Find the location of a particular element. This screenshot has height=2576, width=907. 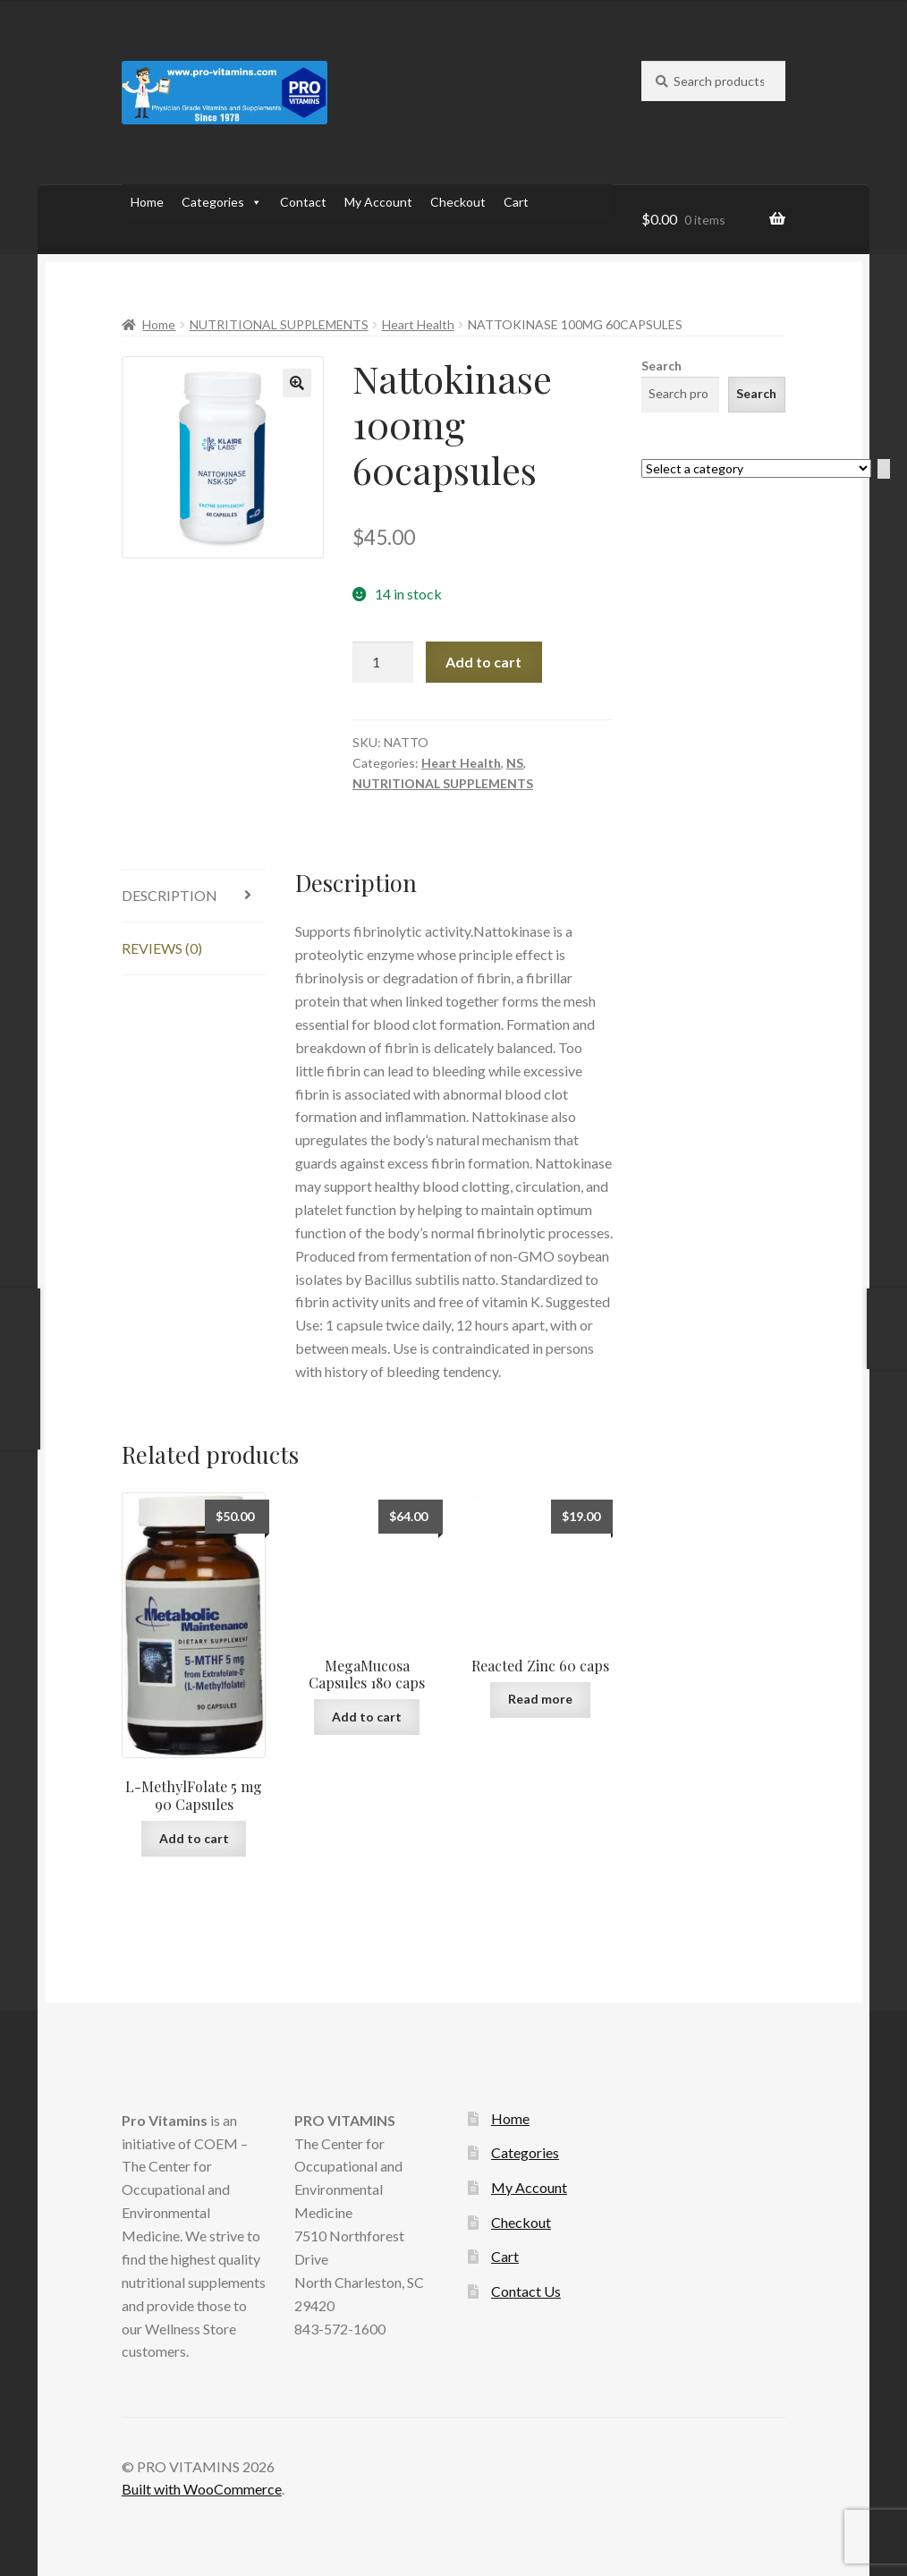

Heart Health is located at coordinates (418, 324).